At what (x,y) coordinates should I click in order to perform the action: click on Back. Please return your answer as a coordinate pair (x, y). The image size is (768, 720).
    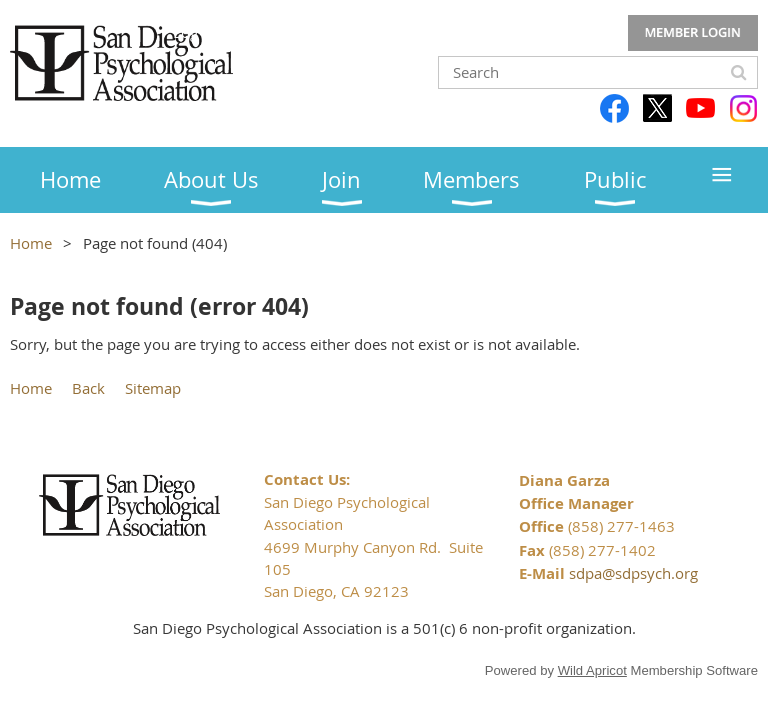
    Looking at the image, I should click on (88, 388).